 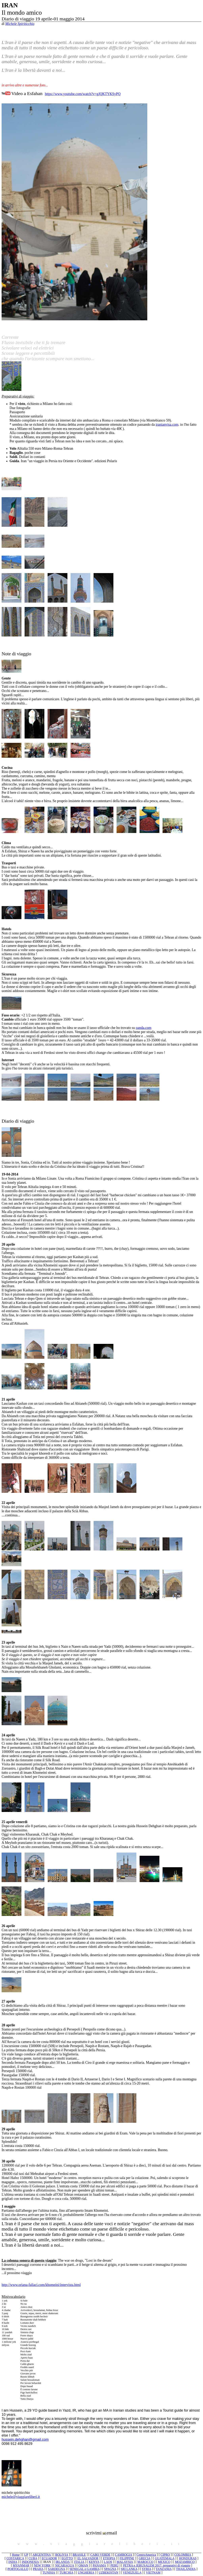 What do you see at coordinates (182, 2554) in the screenshot?
I see `COLOMBIA` at bounding box center [182, 2554].